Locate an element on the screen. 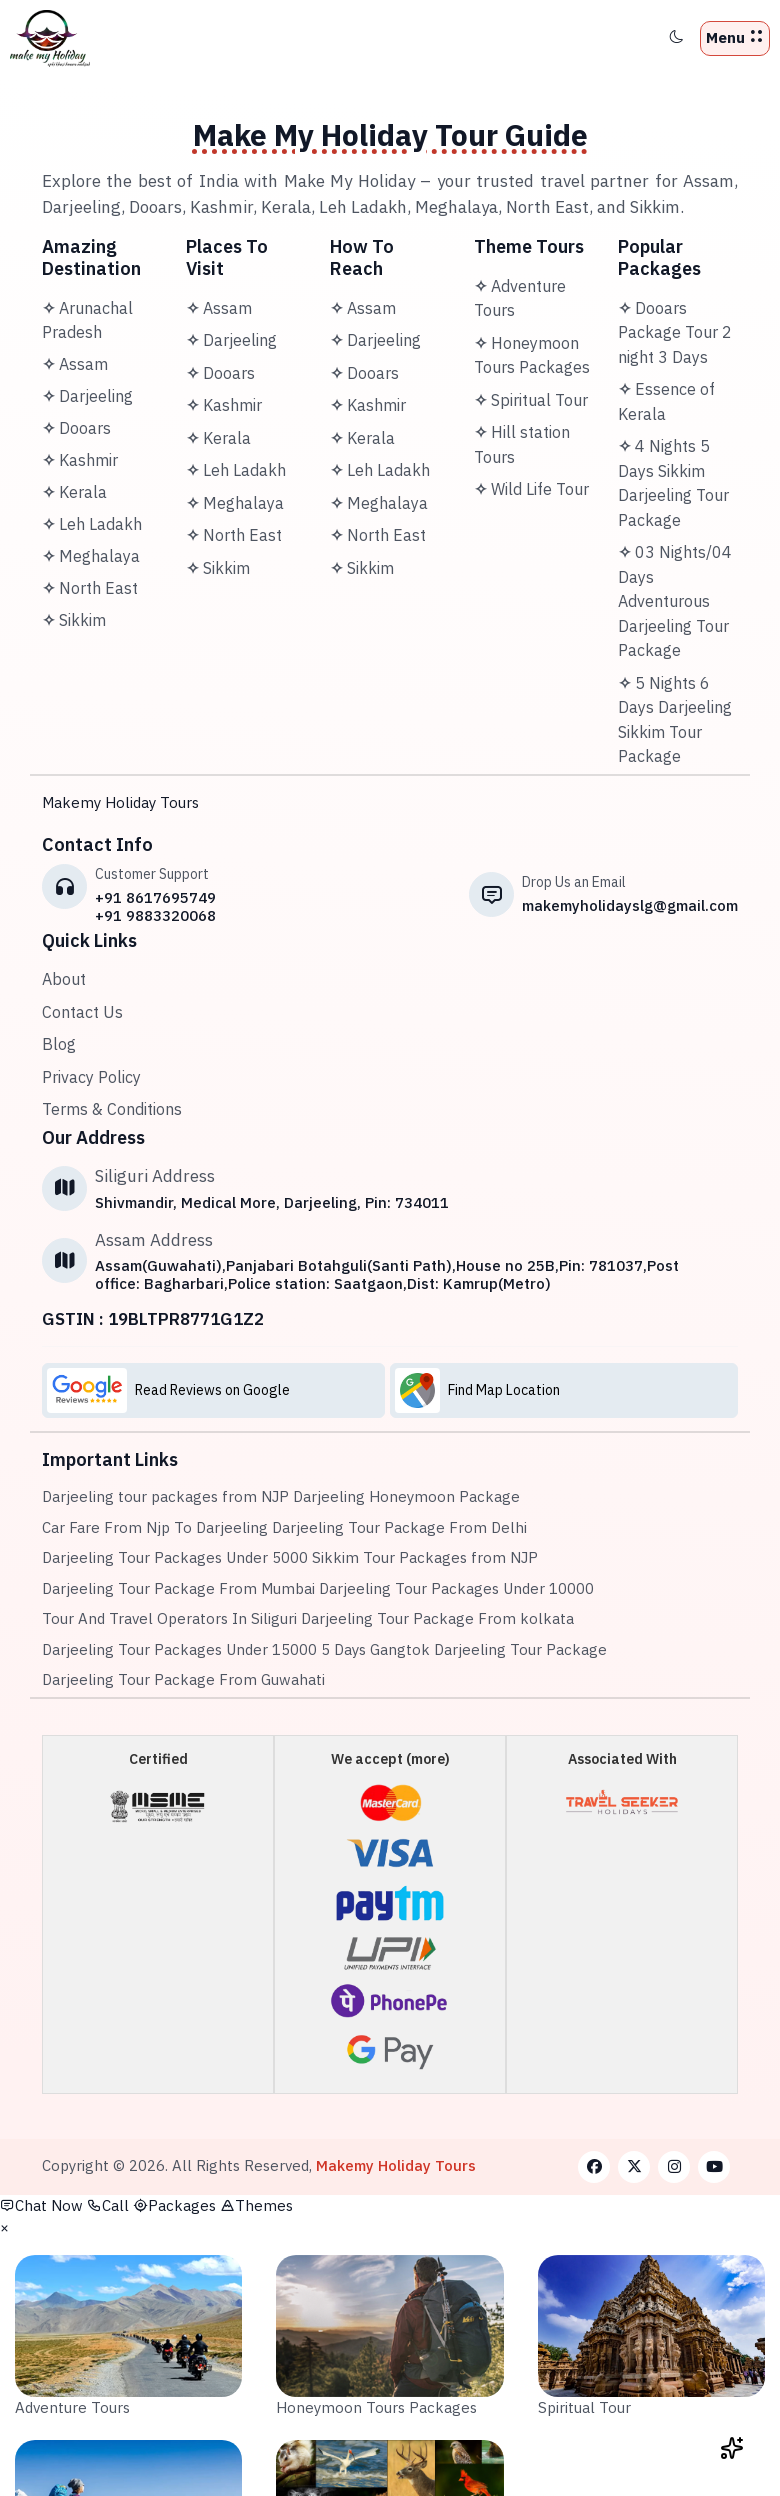 The width and height of the screenshot is (780, 2496). Meghalaya is located at coordinates (91, 556).